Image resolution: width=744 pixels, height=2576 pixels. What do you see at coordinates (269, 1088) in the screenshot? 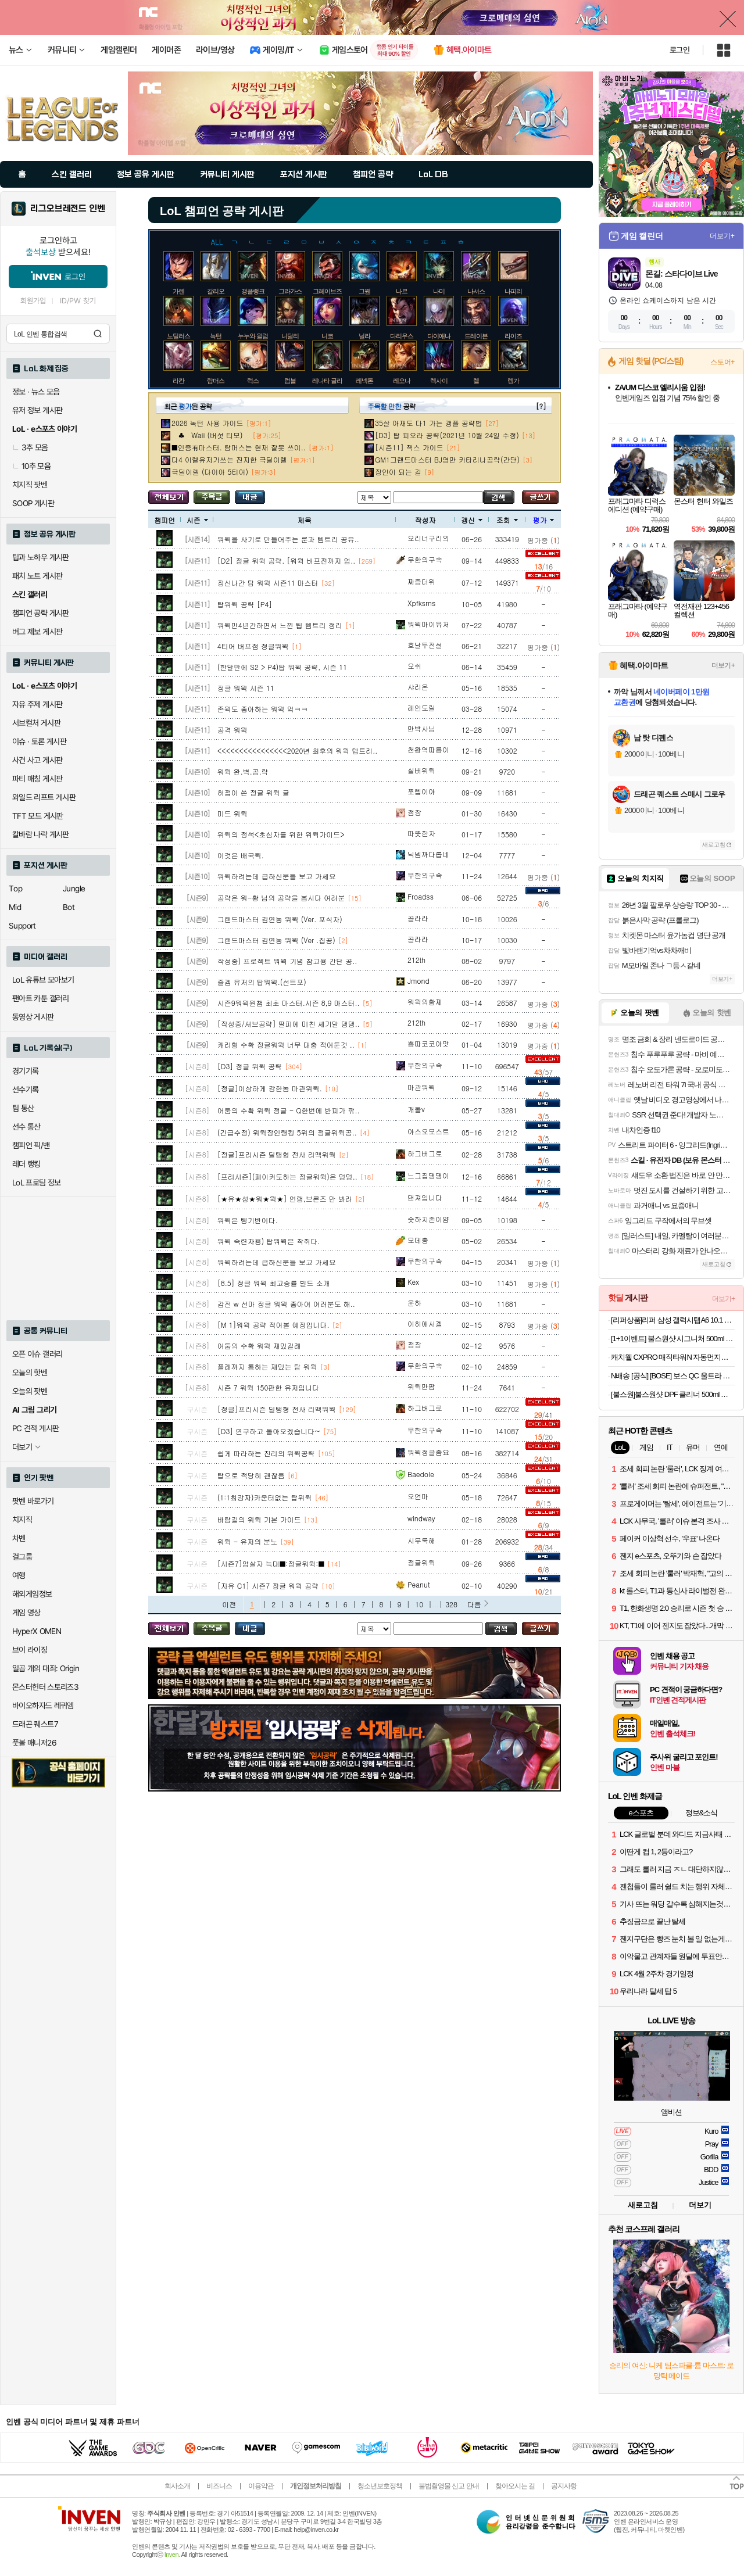
I see `[정글]이상하게 강한놈 마관워윅.` at bounding box center [269, 1088].